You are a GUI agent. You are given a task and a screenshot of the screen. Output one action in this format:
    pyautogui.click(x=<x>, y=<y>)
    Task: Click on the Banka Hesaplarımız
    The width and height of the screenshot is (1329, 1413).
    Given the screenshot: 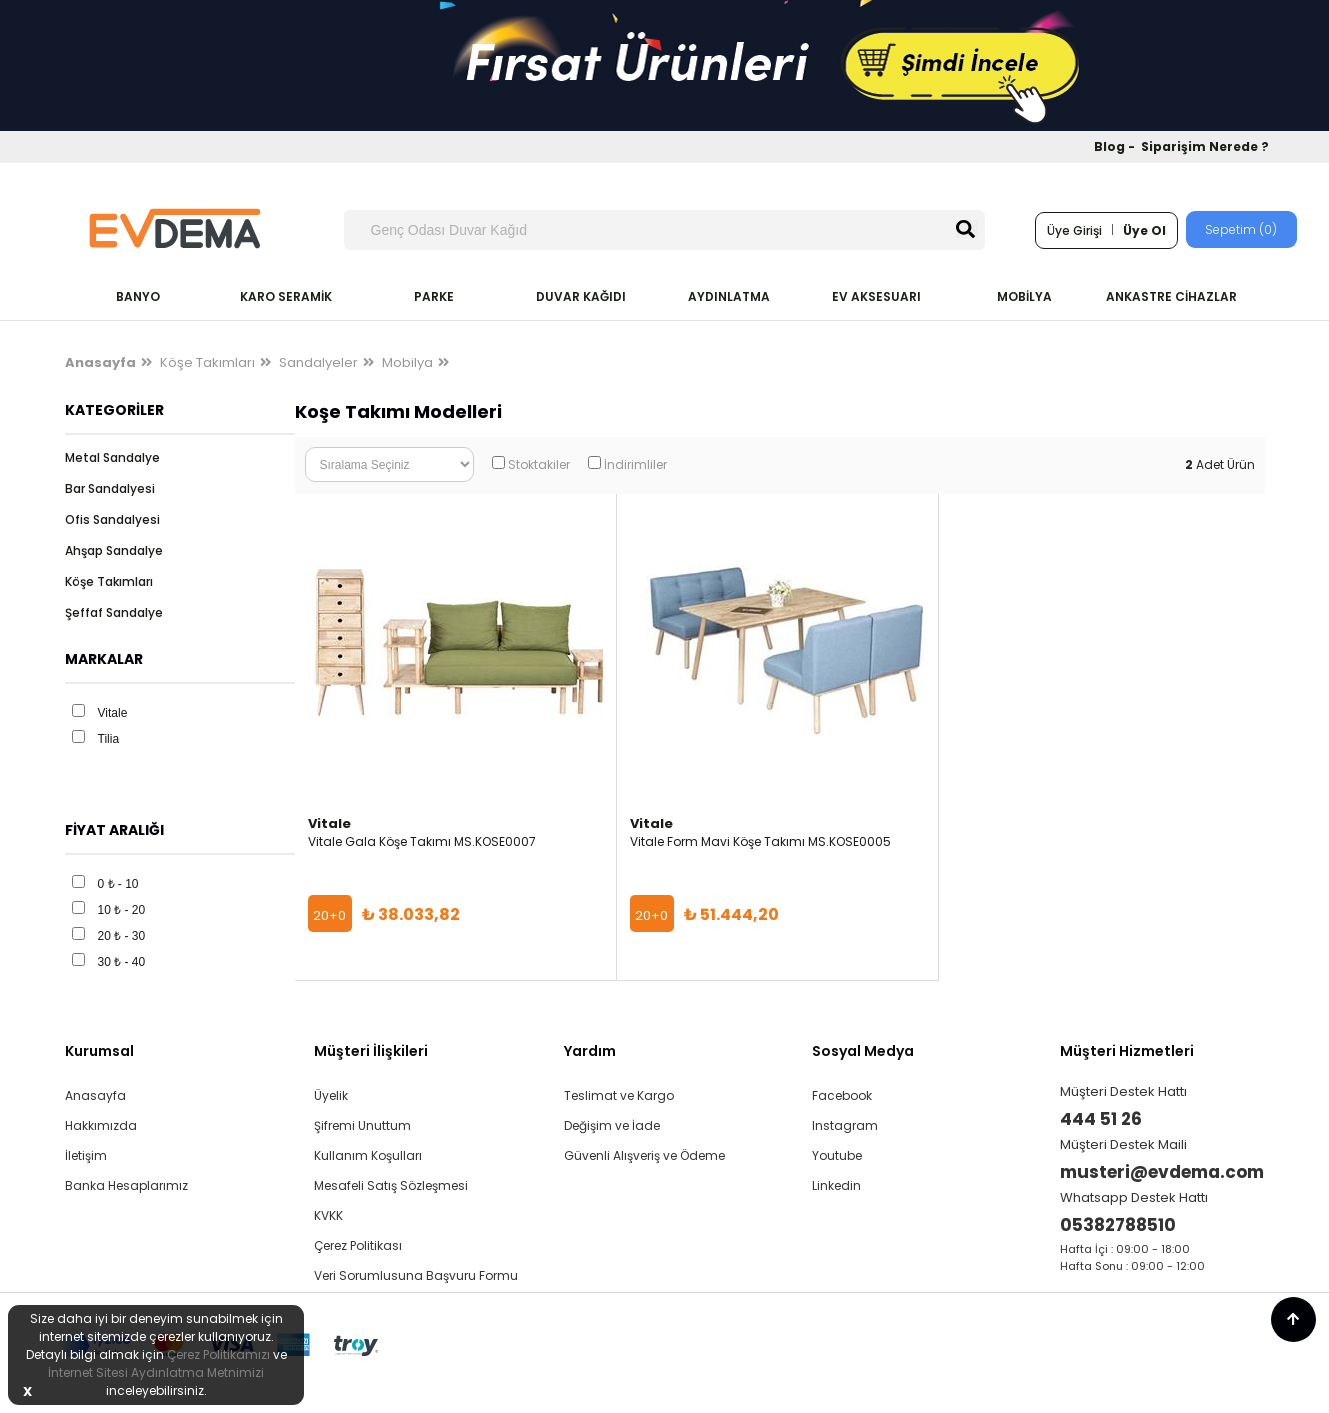 What is the action you would take?
    pyautogui.click(x=126, y=1185)
    